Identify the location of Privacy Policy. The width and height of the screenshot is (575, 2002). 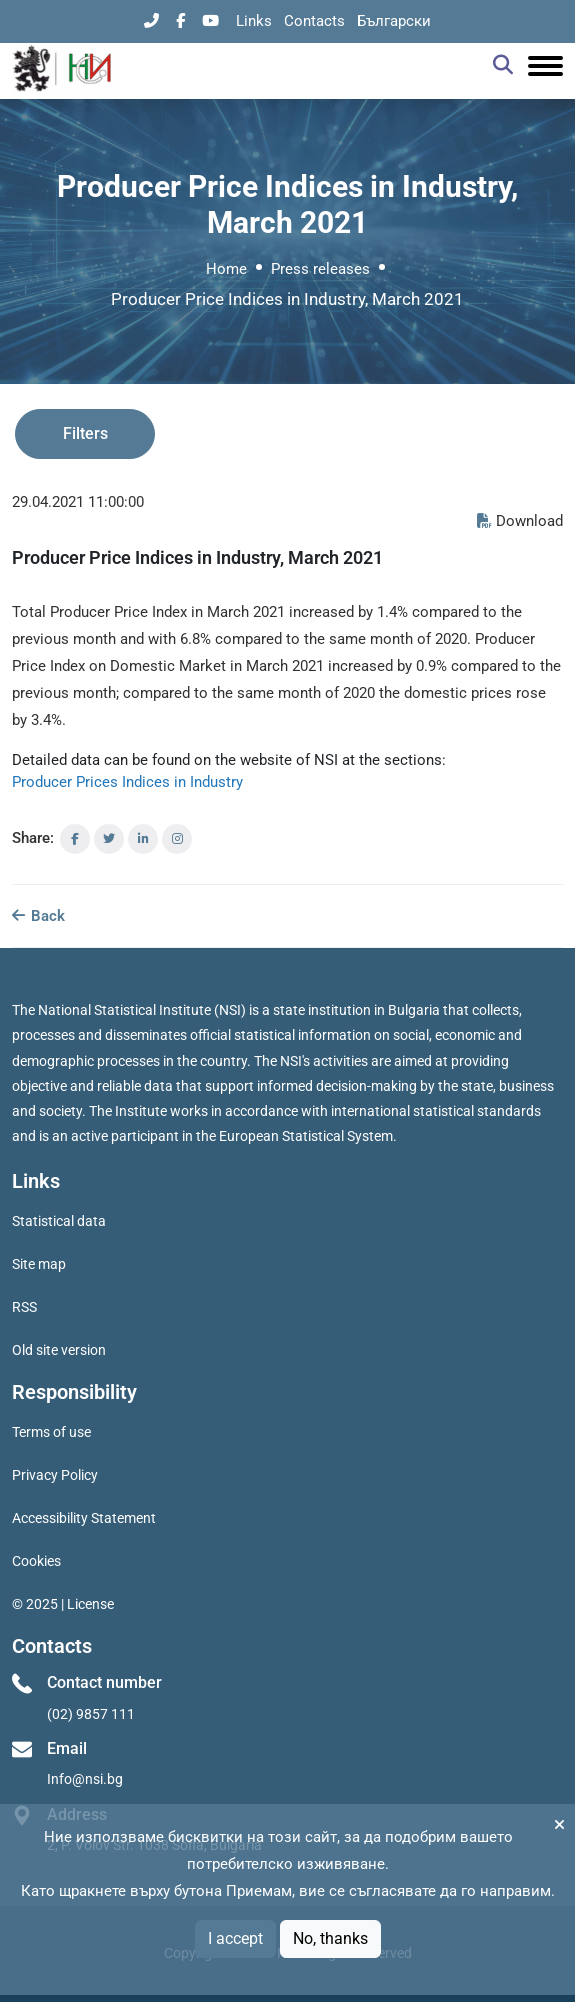
(55, 1475).